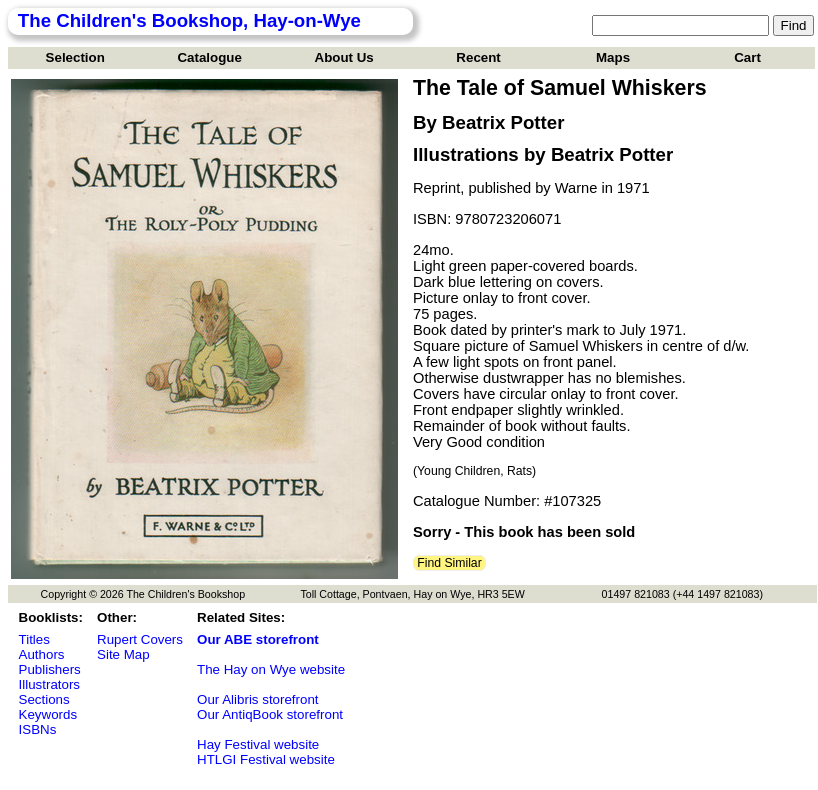  Describe the element at coordinates (34, 639) in the screenshot. I see `Titles` at that location.